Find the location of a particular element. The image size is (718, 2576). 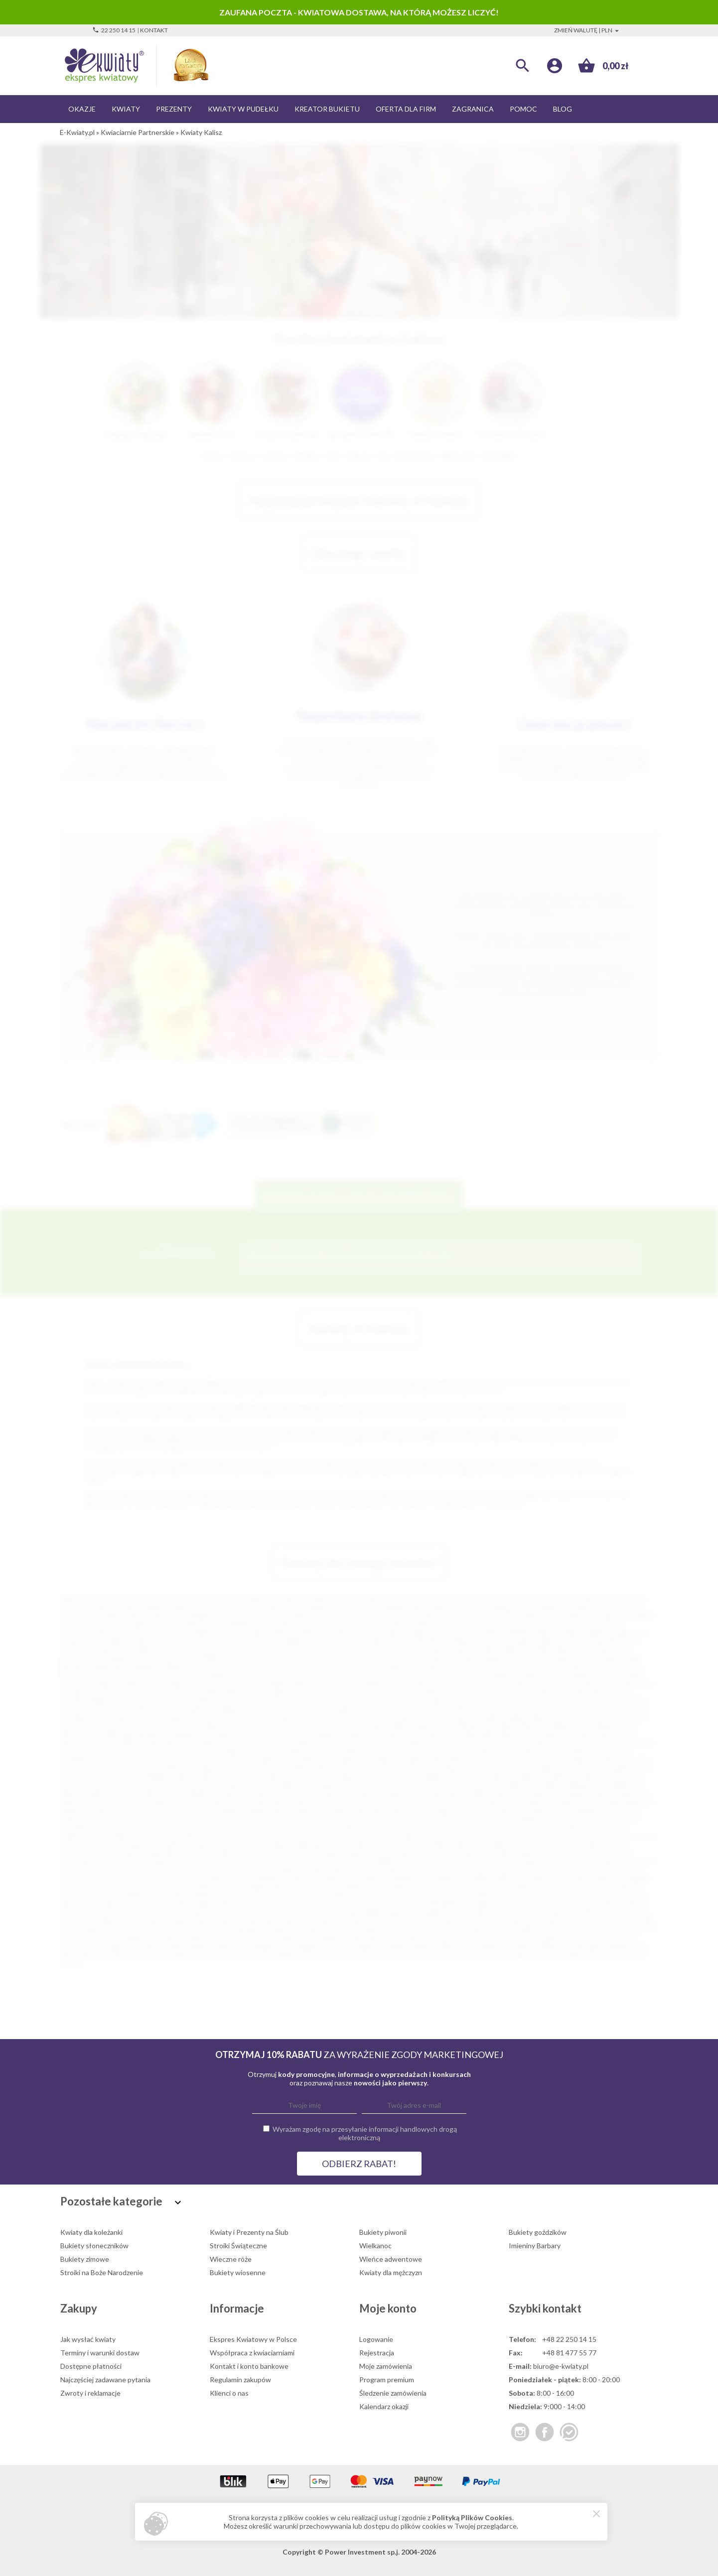

Solec Kujawski is located at coordinates (87, 1929).